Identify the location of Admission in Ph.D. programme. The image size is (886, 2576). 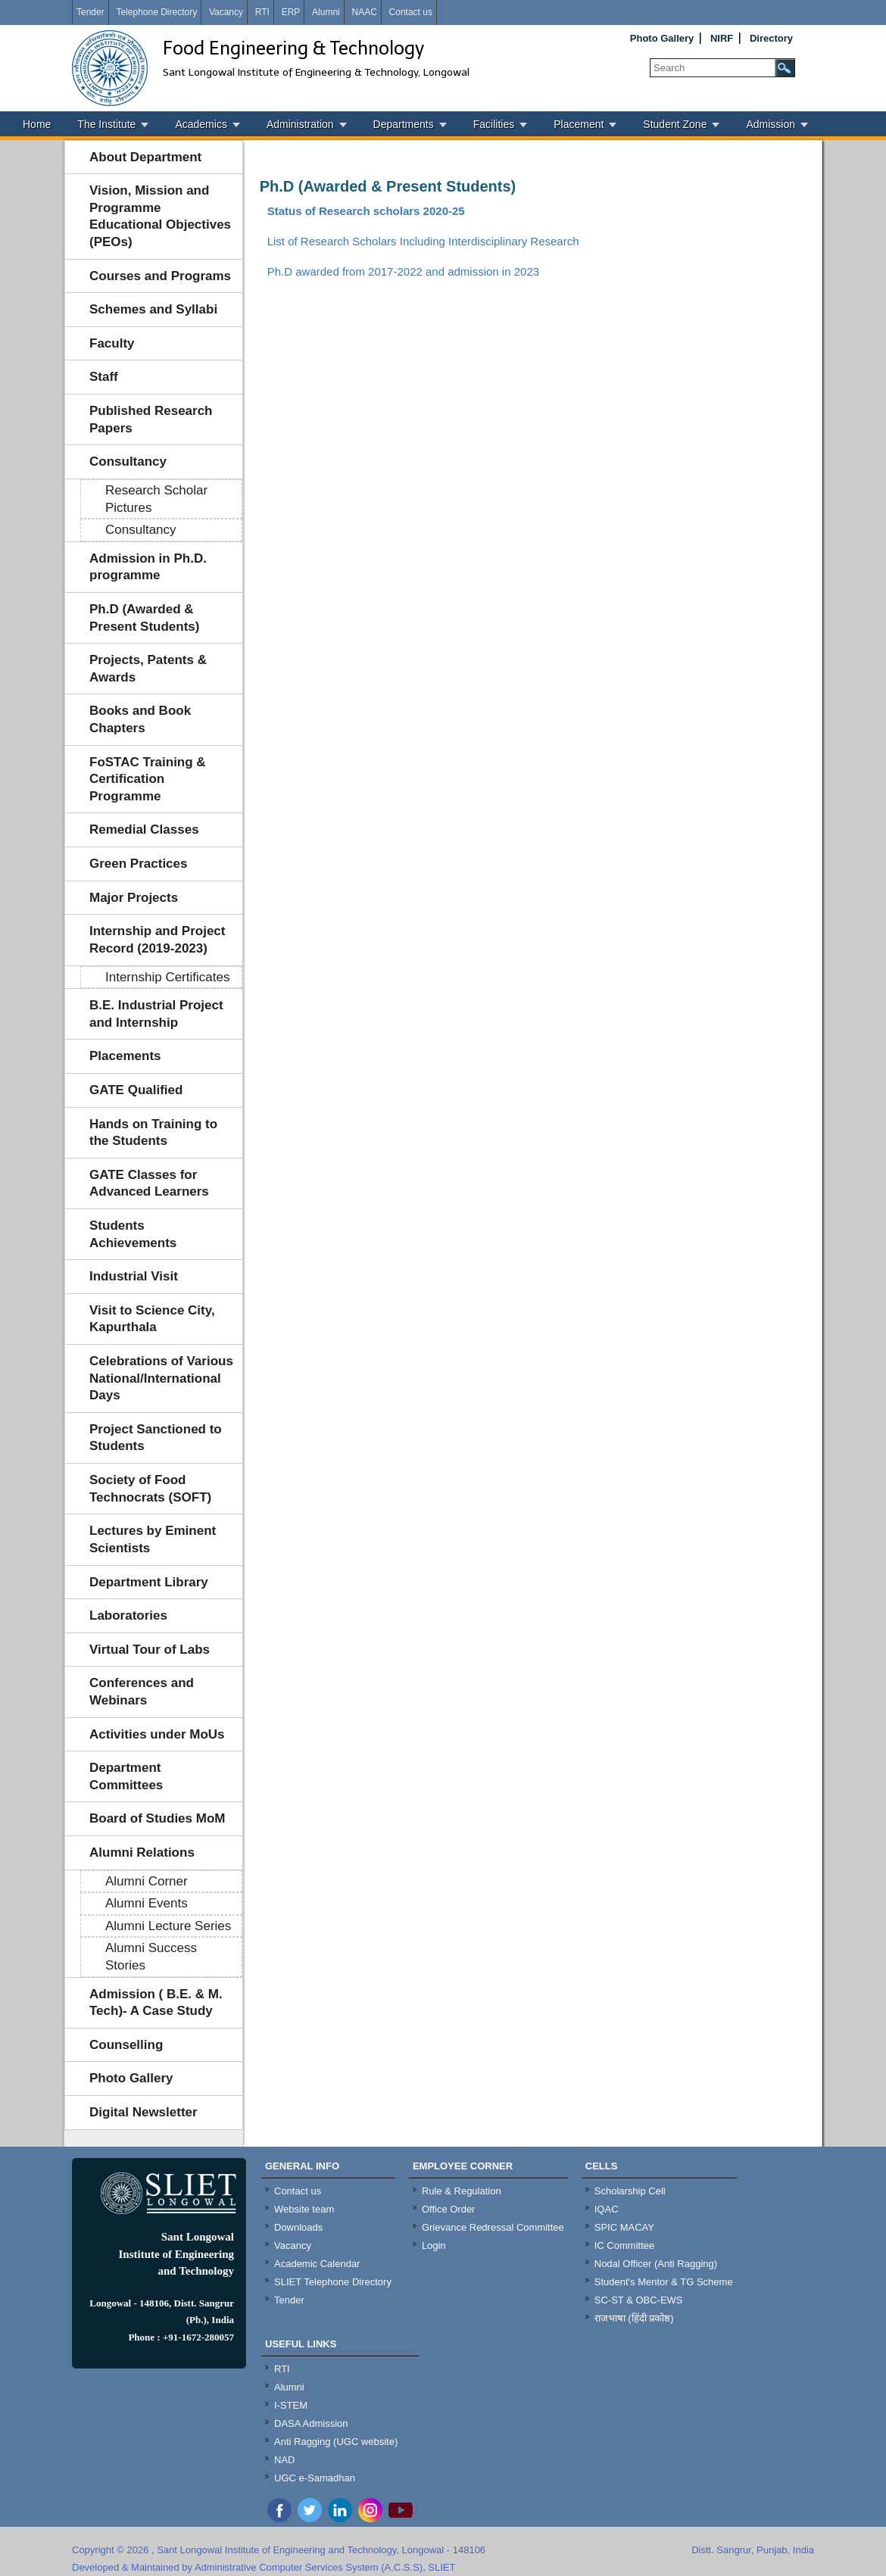
(148, 567).